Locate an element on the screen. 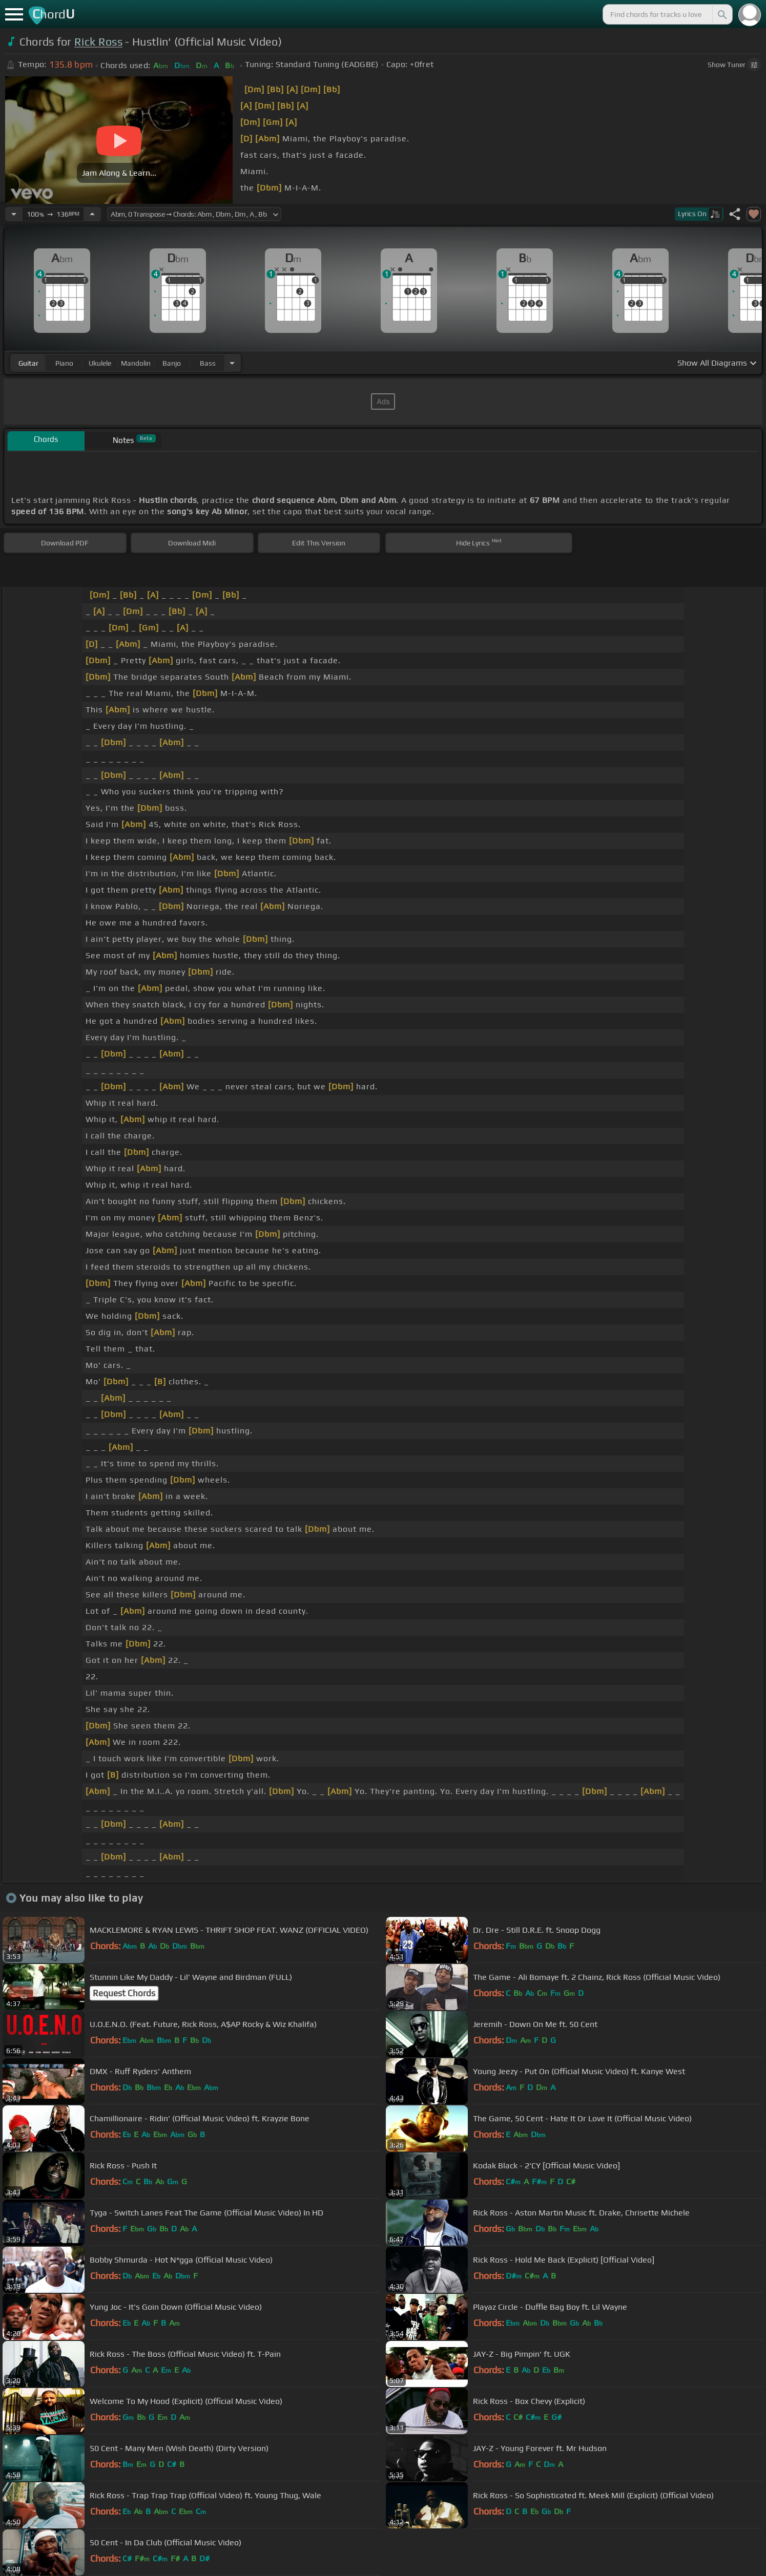 Image resolution: width=766 pixels, height=2576 pixels. piano is located at coordinates (64, 363).